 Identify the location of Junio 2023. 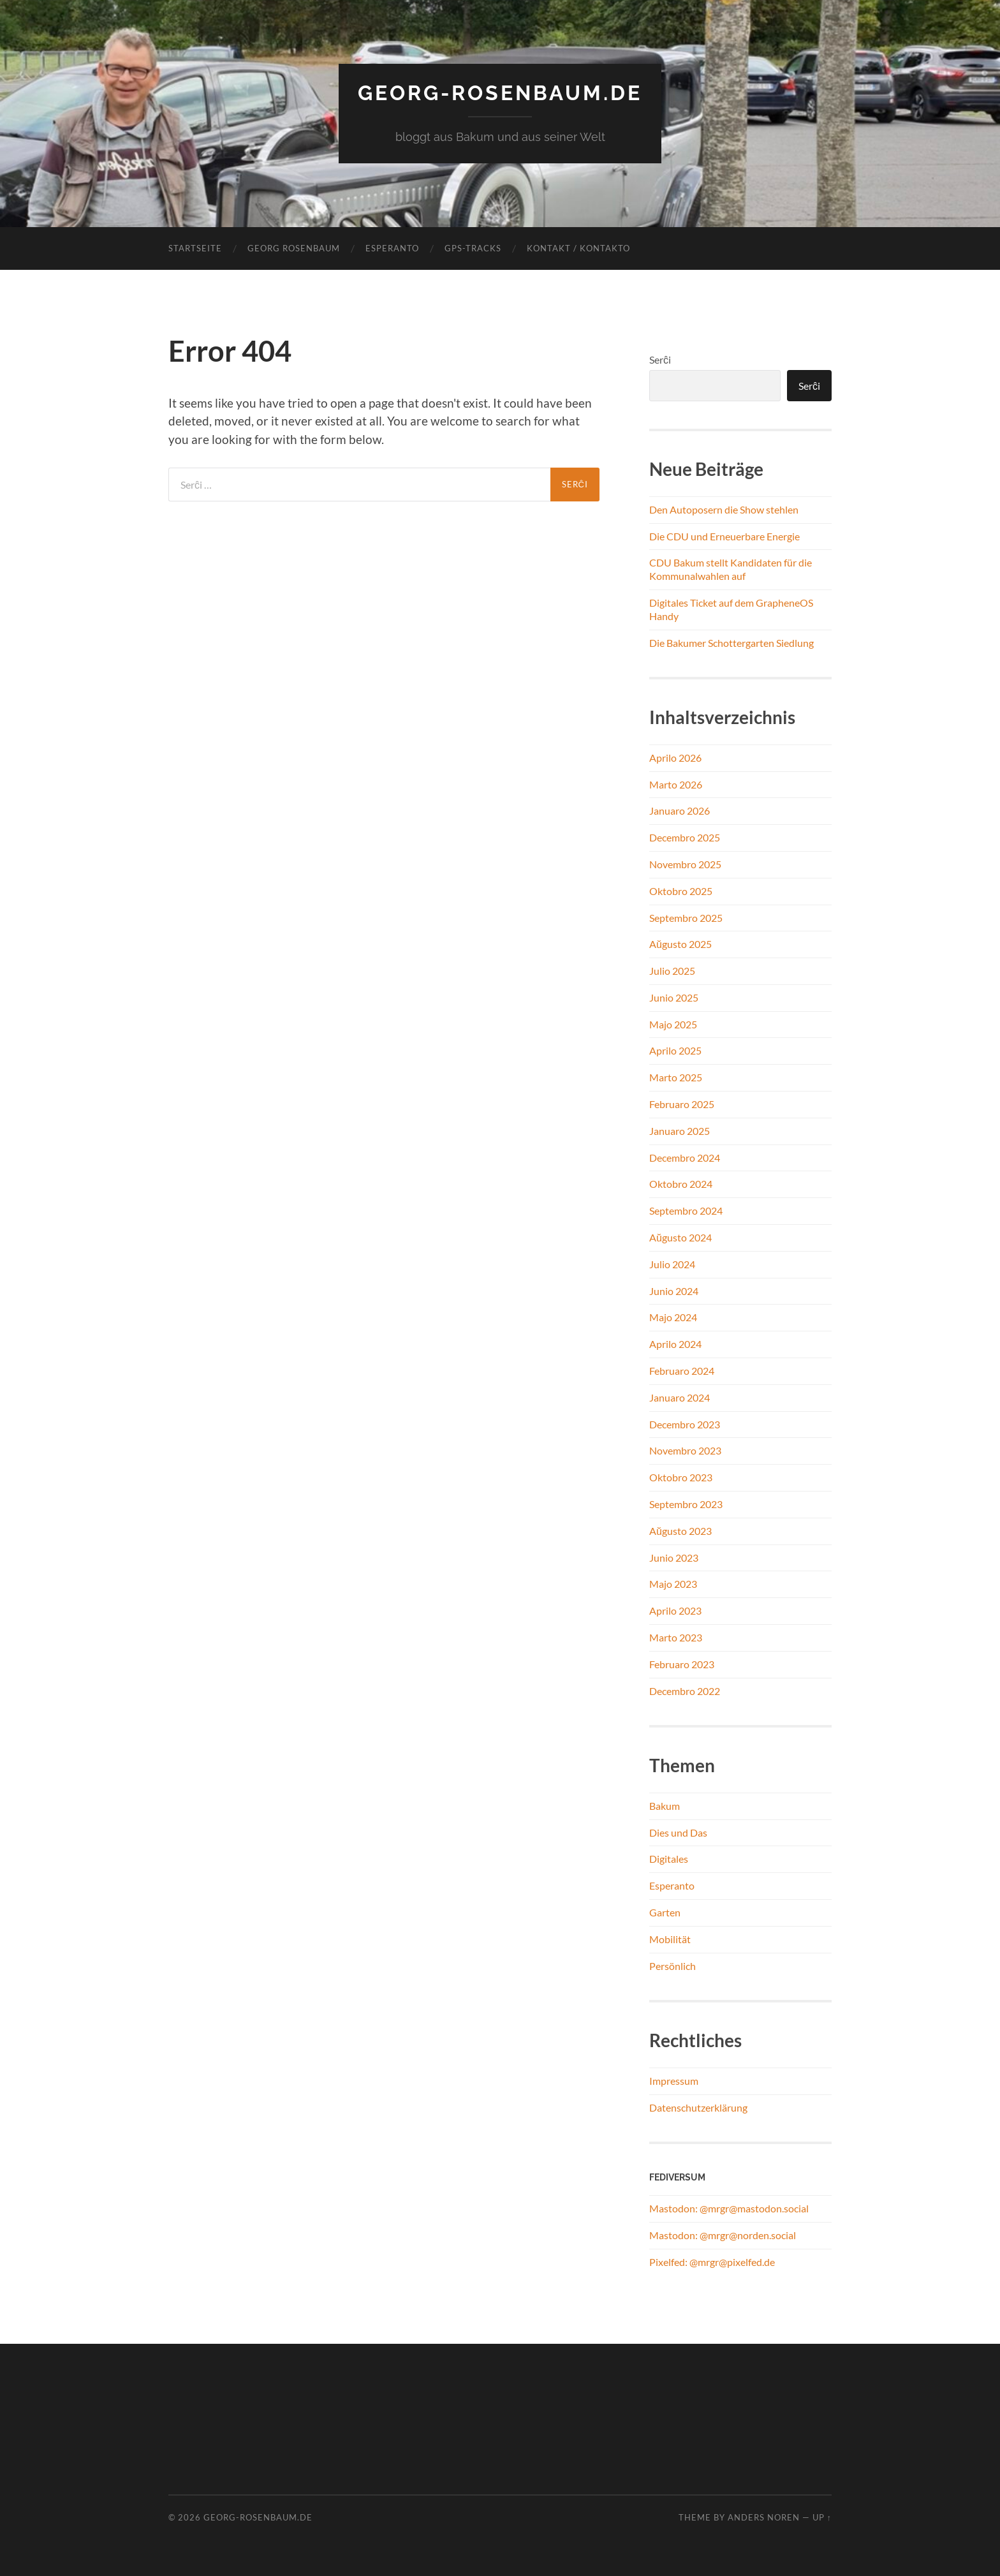
(673, 1557).